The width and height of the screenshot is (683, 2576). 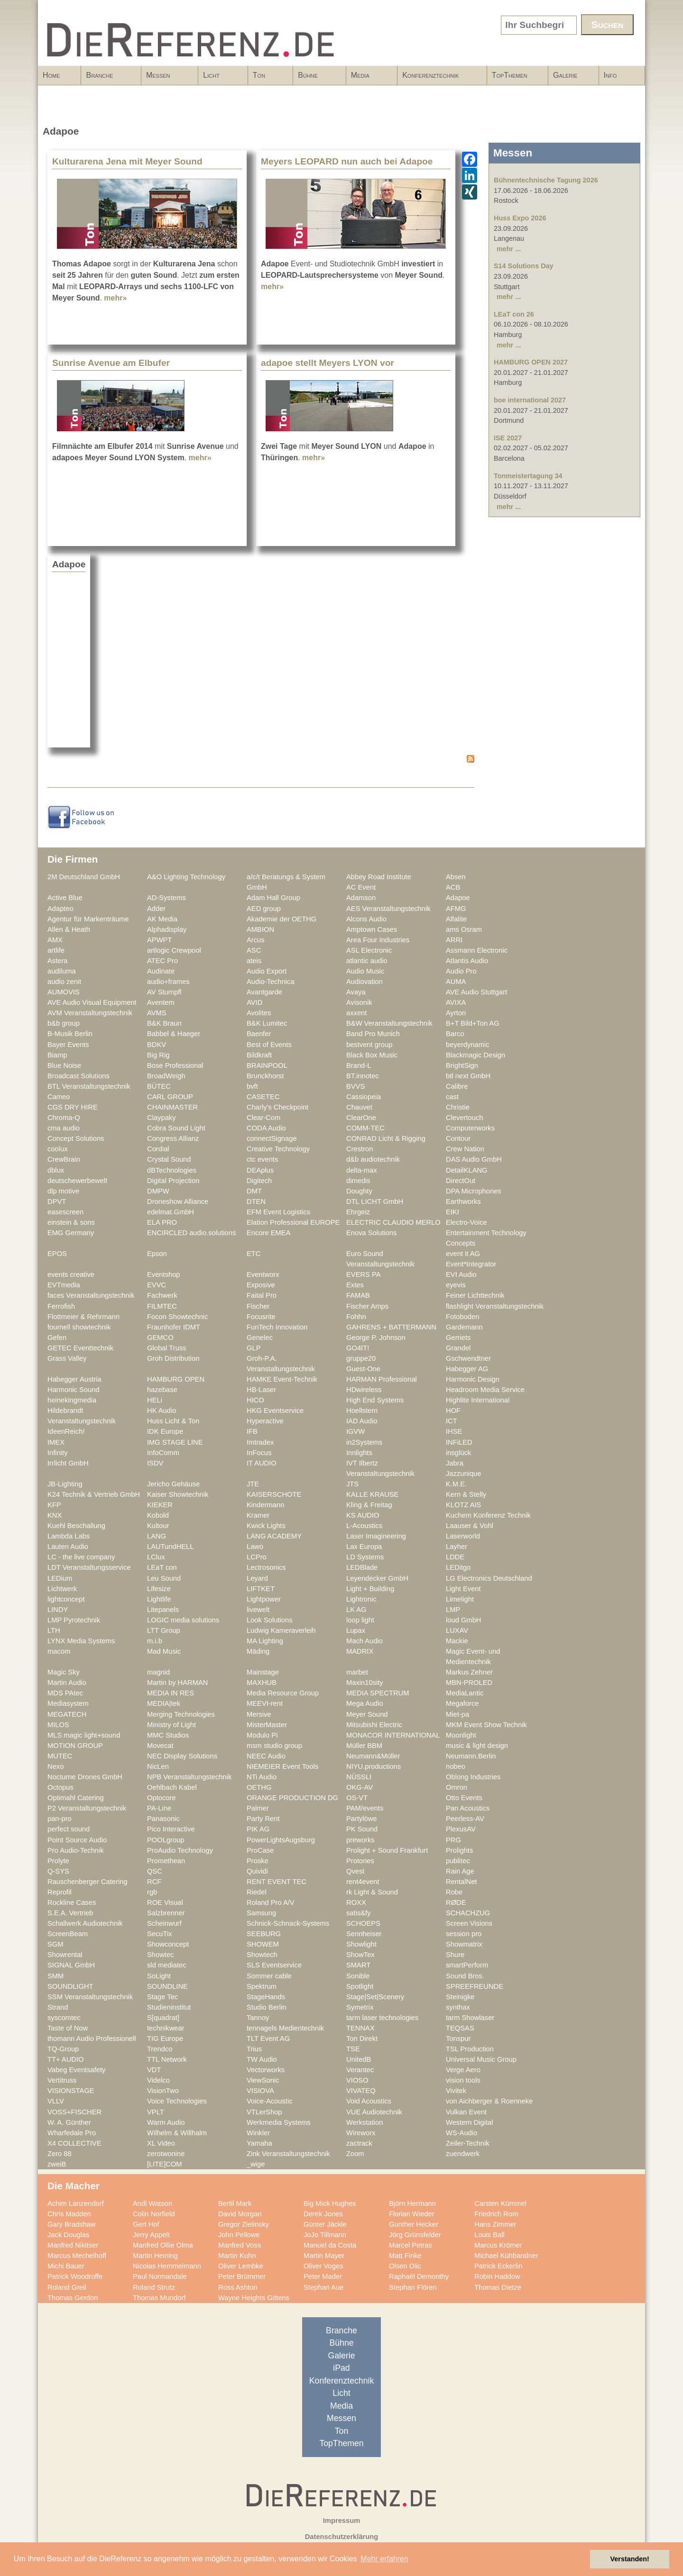 What do you see at coordinates (68, 2235) in the screenshot?
I see `Jack Douglas` at bounding box center [68, 2235].